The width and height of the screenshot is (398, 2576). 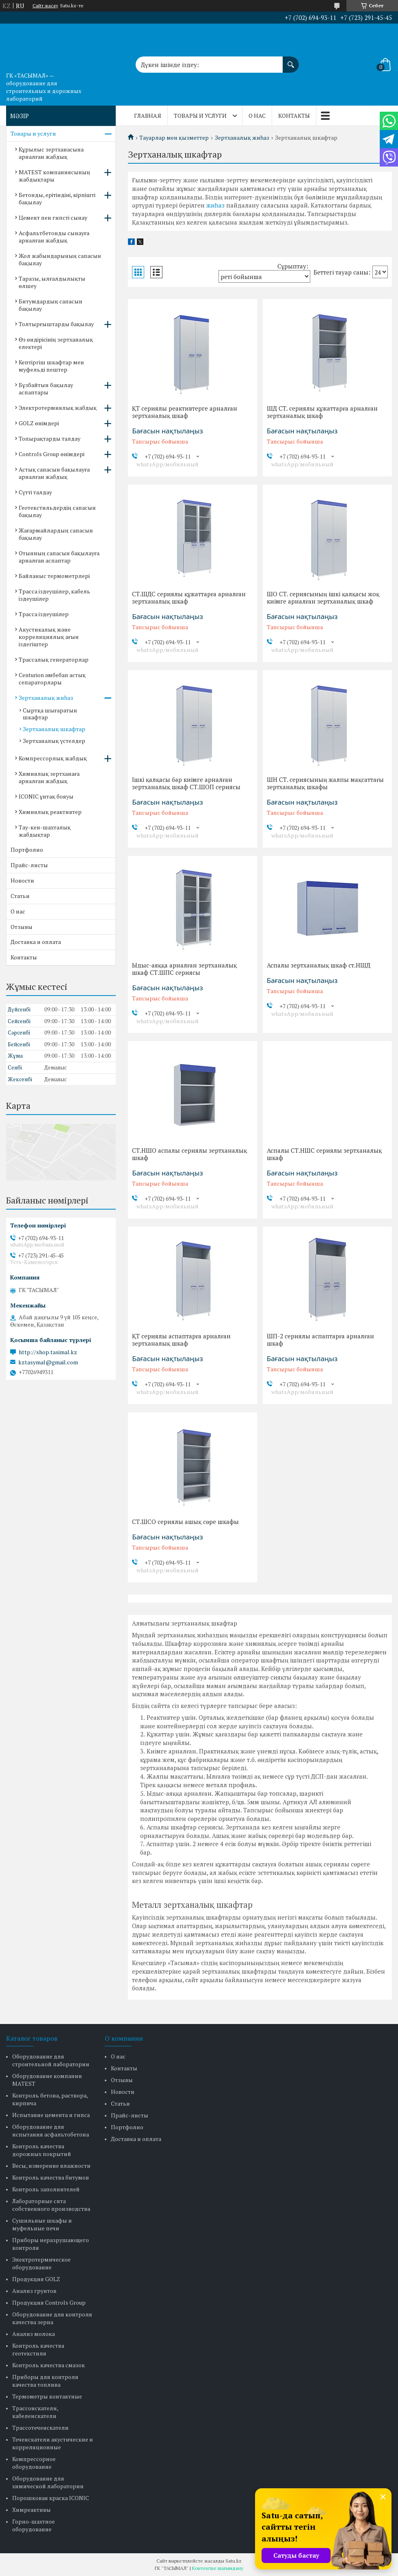 I want to click on Сүтті талдау, so click(x=35, y=492).